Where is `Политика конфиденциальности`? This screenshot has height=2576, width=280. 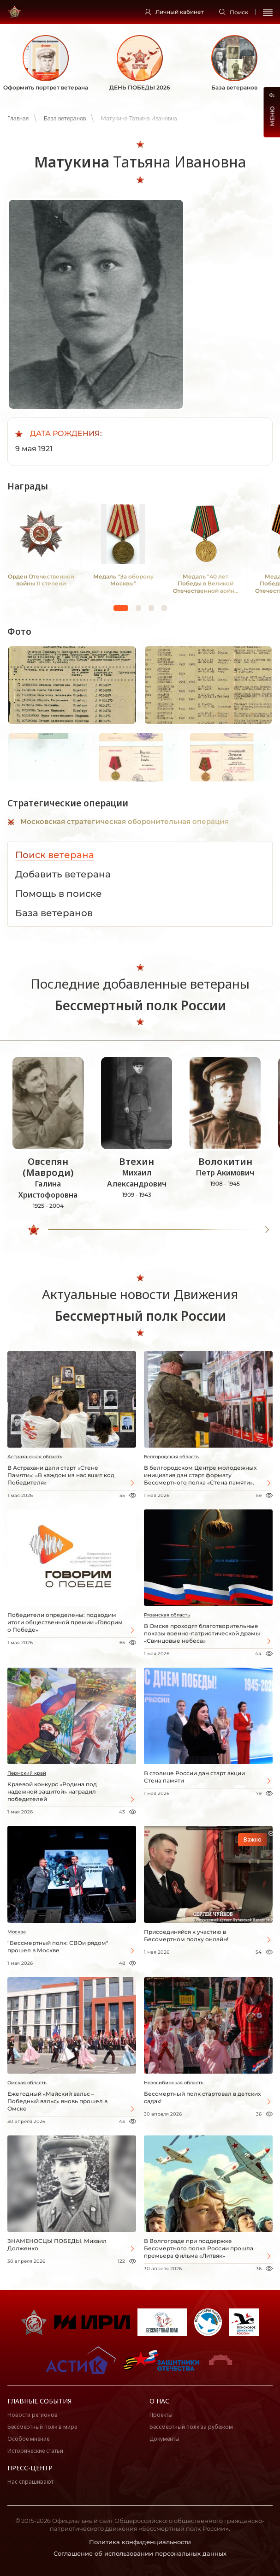
Политика конфиденциальности is located at coordinates (140, 2542).